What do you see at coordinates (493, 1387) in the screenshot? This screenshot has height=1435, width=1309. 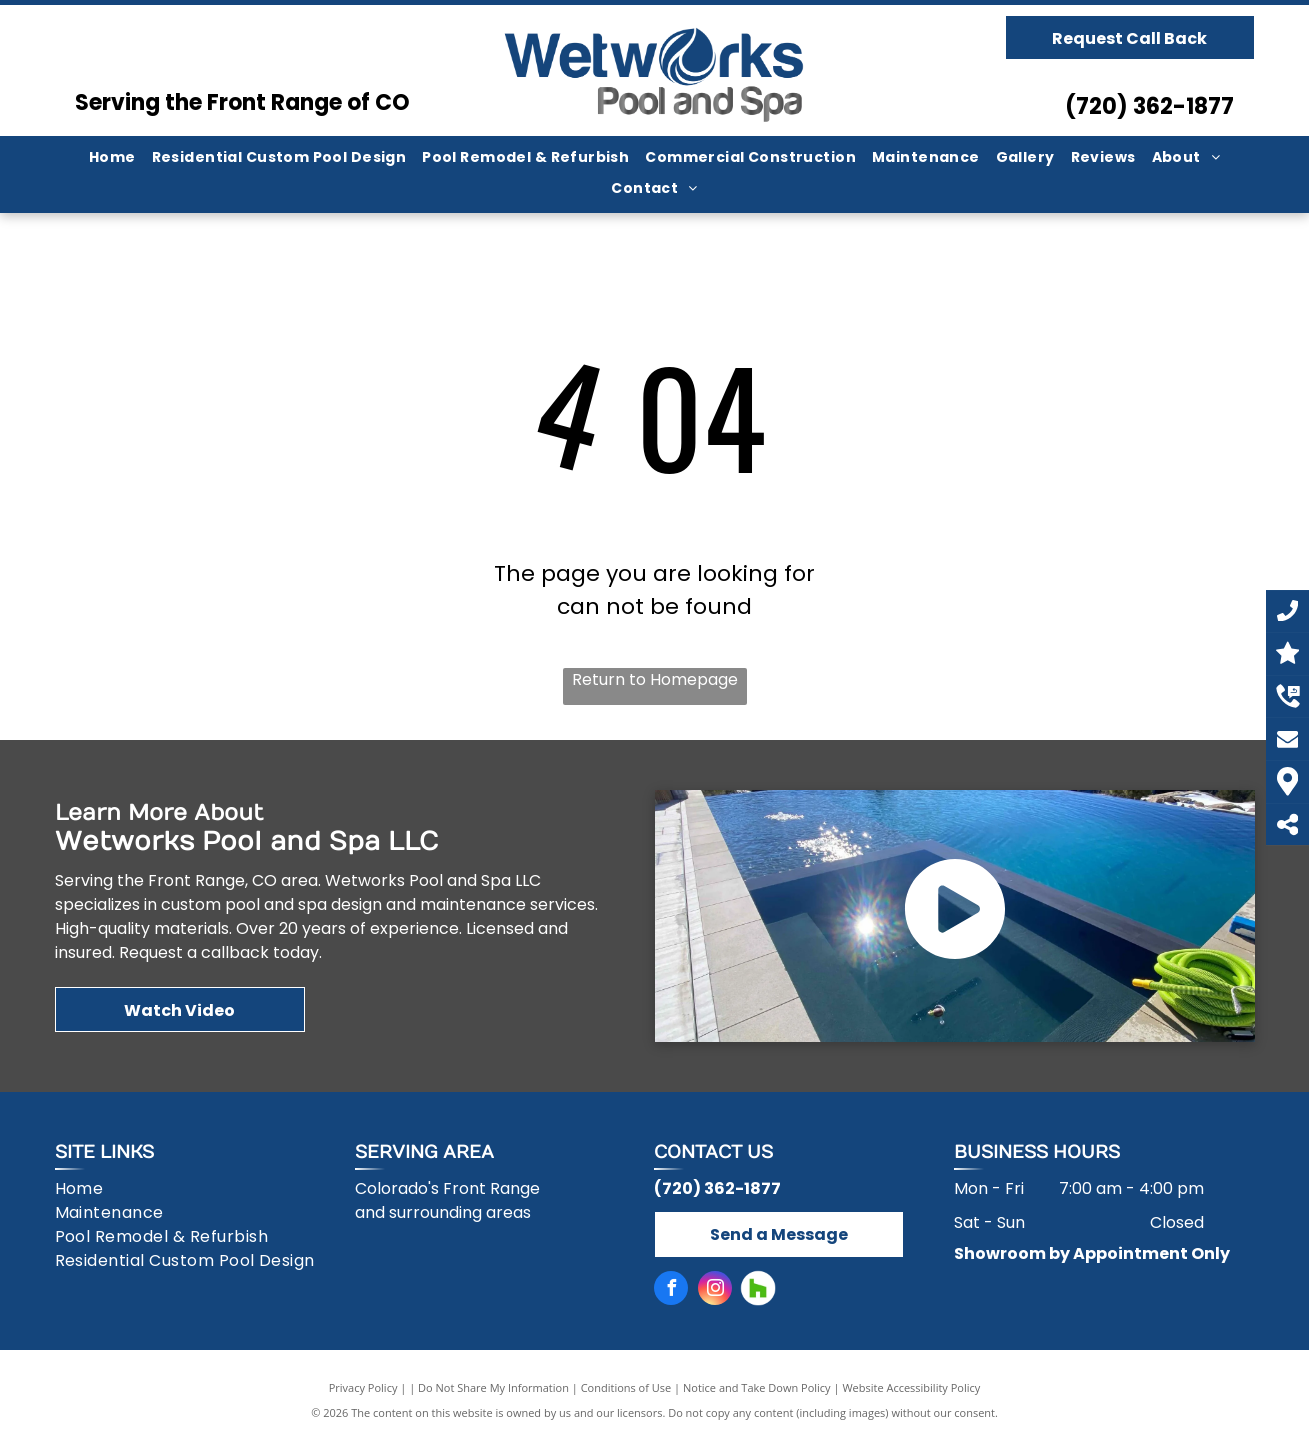 I see `Do Not Share My Information` at bounding box center [493, 1387].